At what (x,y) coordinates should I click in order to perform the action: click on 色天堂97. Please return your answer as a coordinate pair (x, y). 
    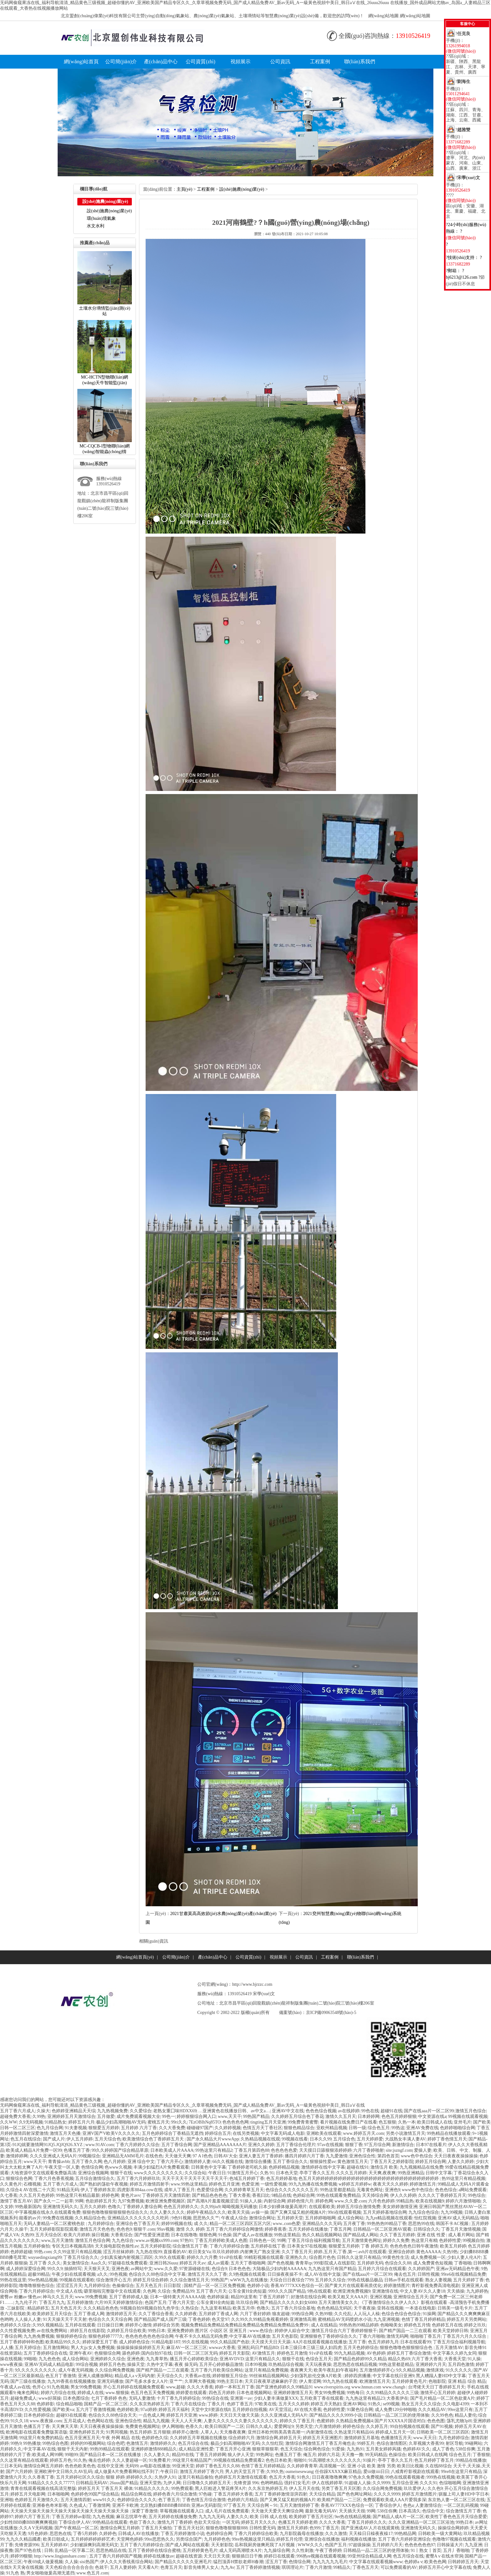
    Looking at the image, I should click on (220, 2319).